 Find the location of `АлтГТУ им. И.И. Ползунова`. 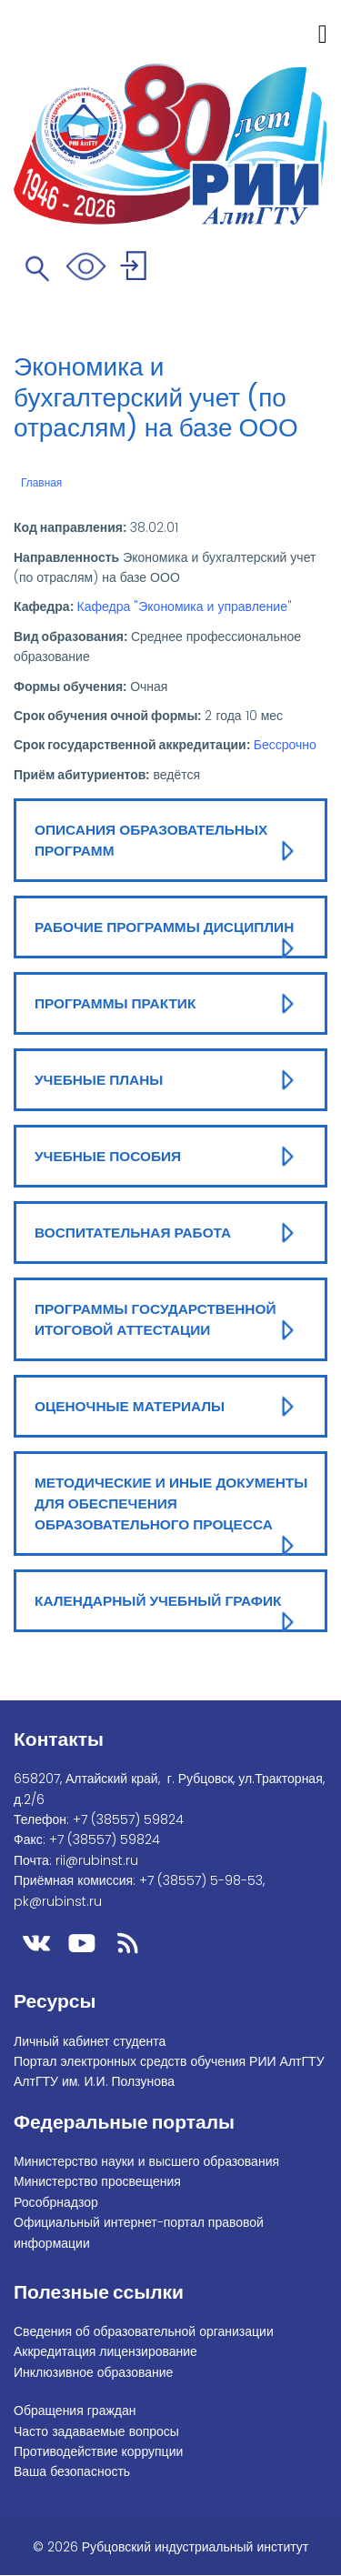

АлтГТУ им. И.И. Ползунова is located at coordinates (94, 2081).